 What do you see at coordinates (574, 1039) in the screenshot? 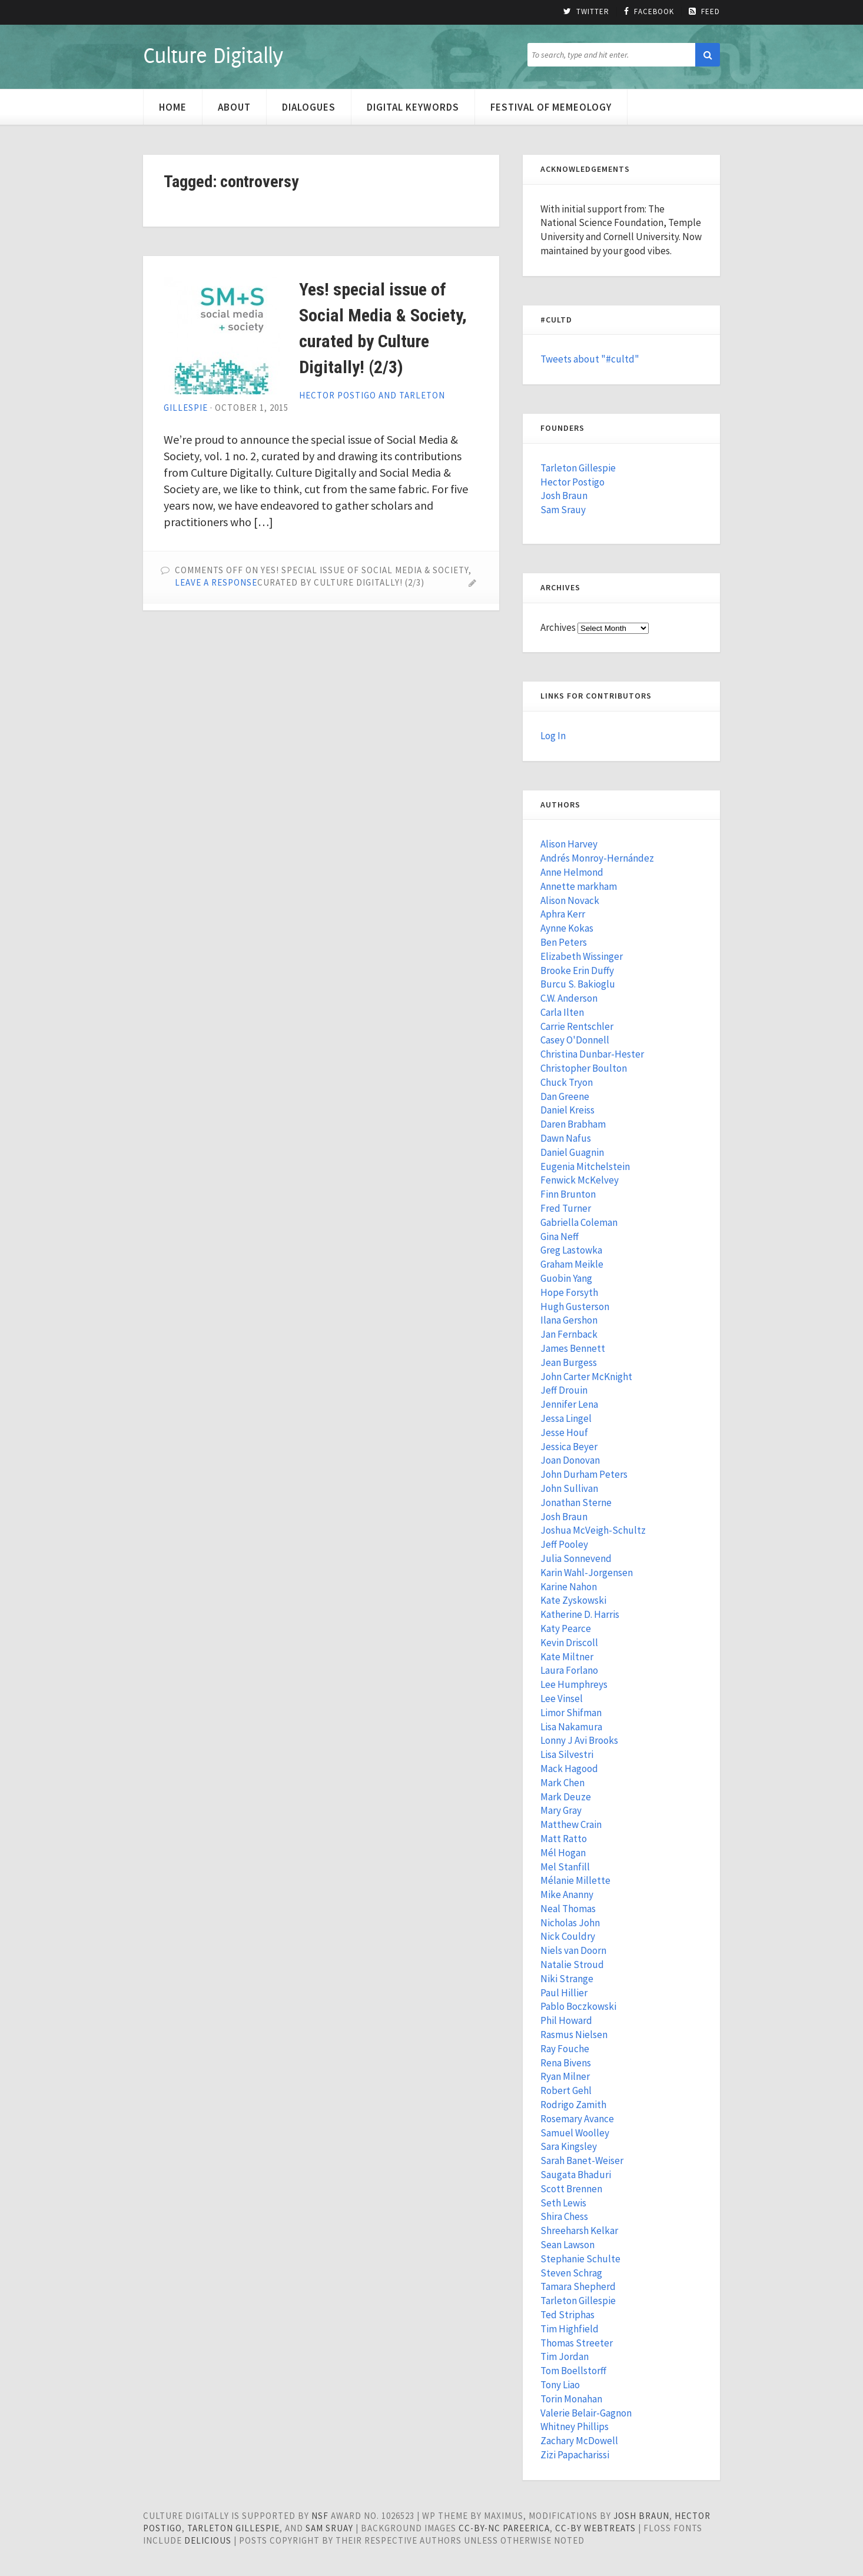
I see `Casey O'Donnell` at bounding box center [574, 1039].